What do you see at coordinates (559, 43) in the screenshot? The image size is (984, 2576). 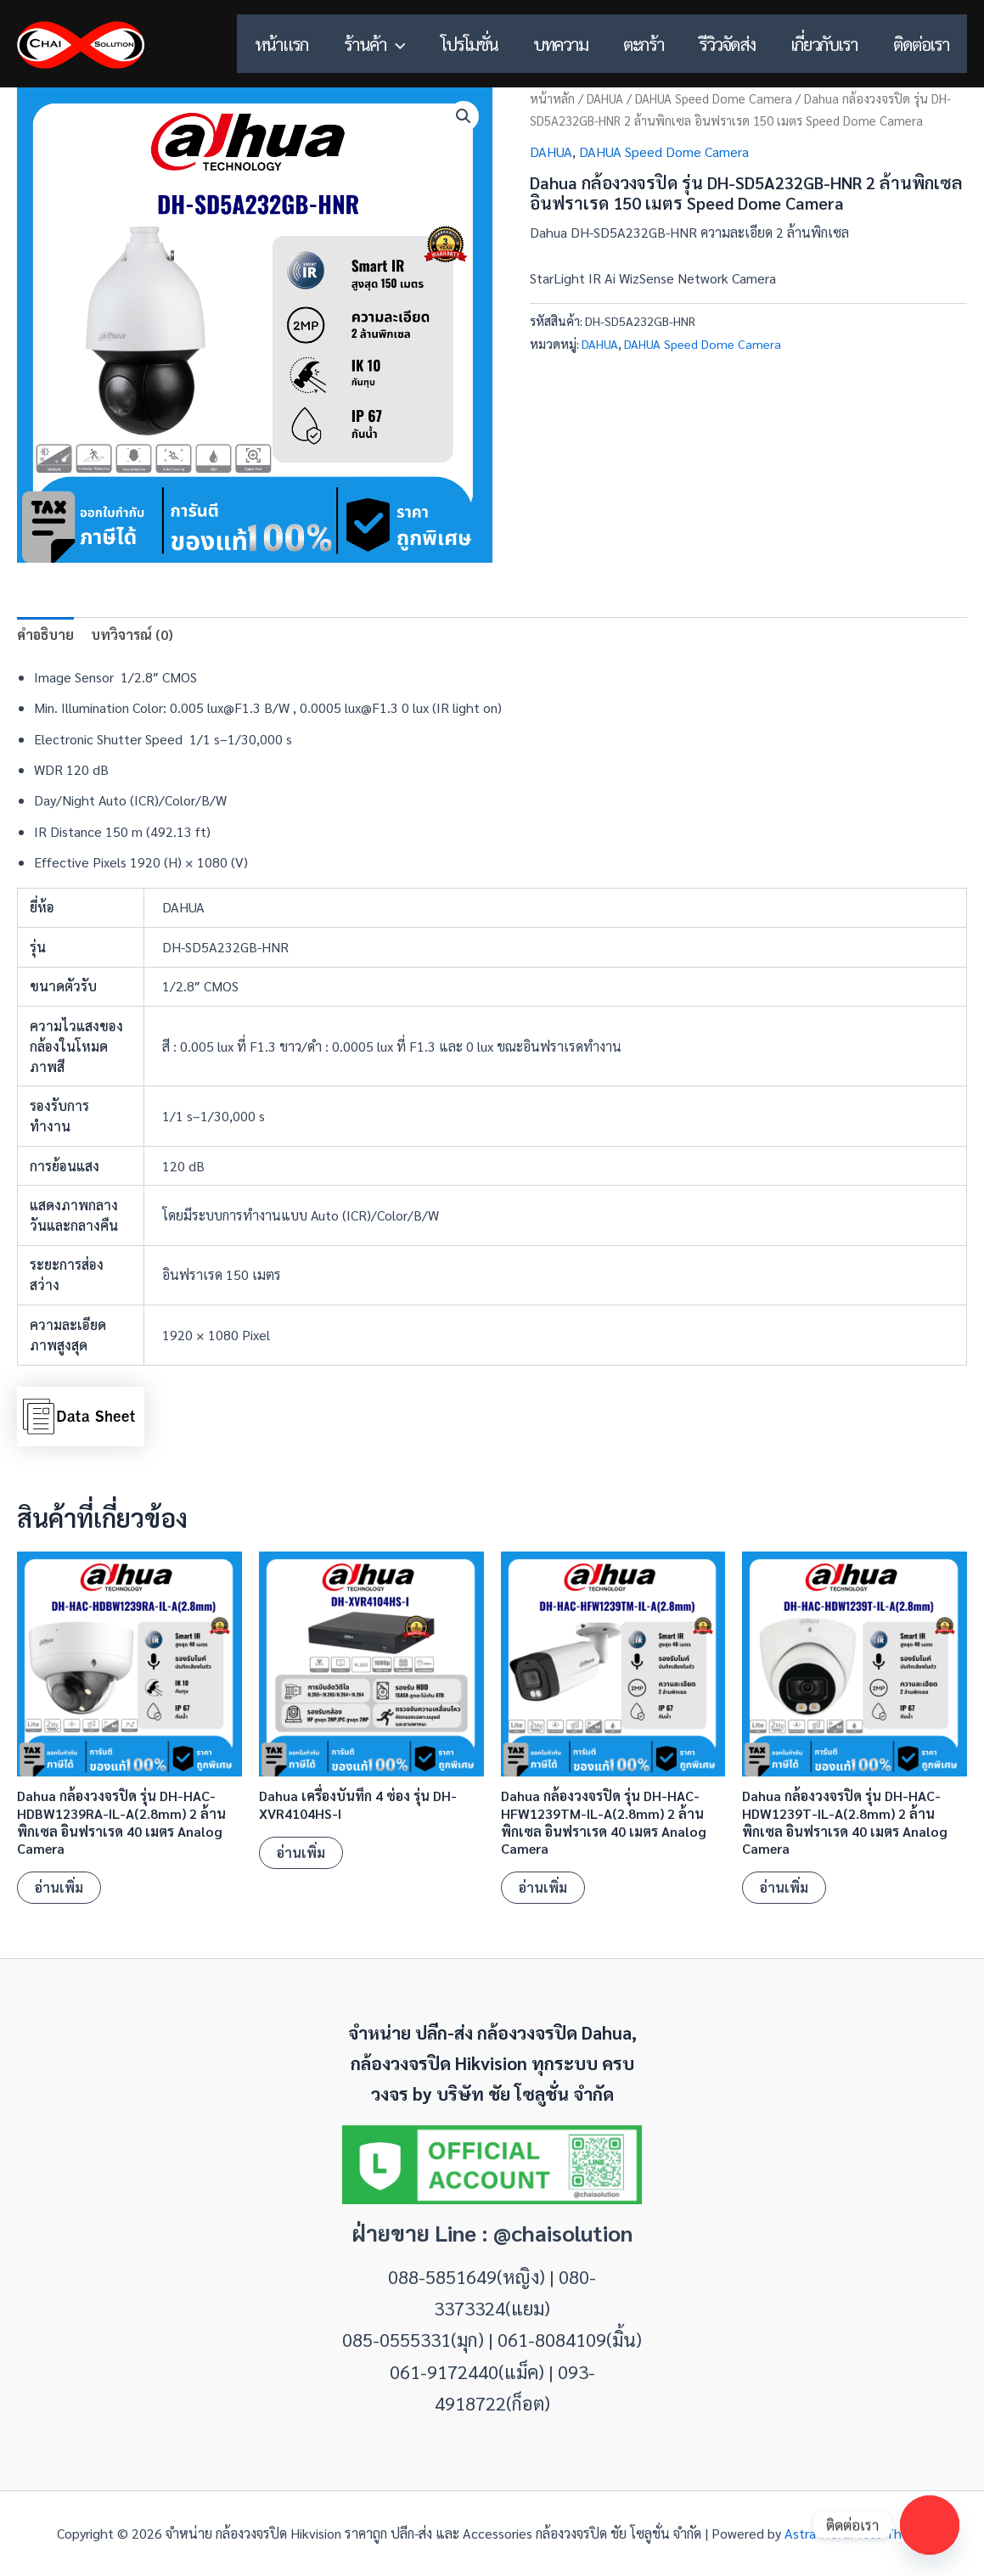 I see `บทความ` at bounding box center [559, 43].